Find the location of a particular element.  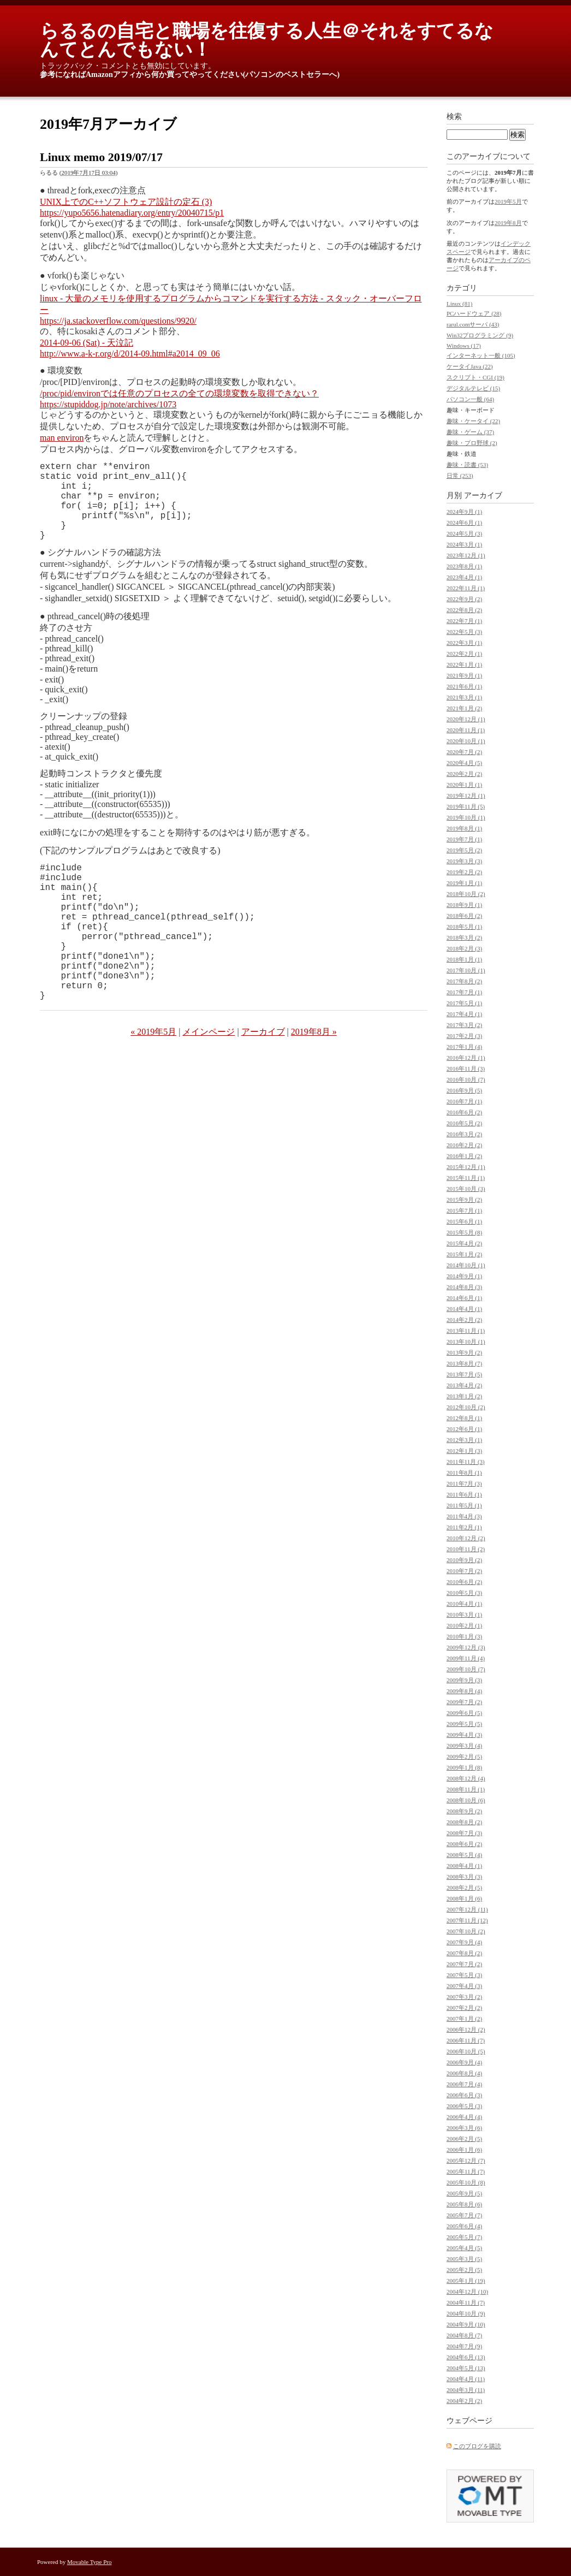

2018年10月 (2) is located at coordinates (466, 894).